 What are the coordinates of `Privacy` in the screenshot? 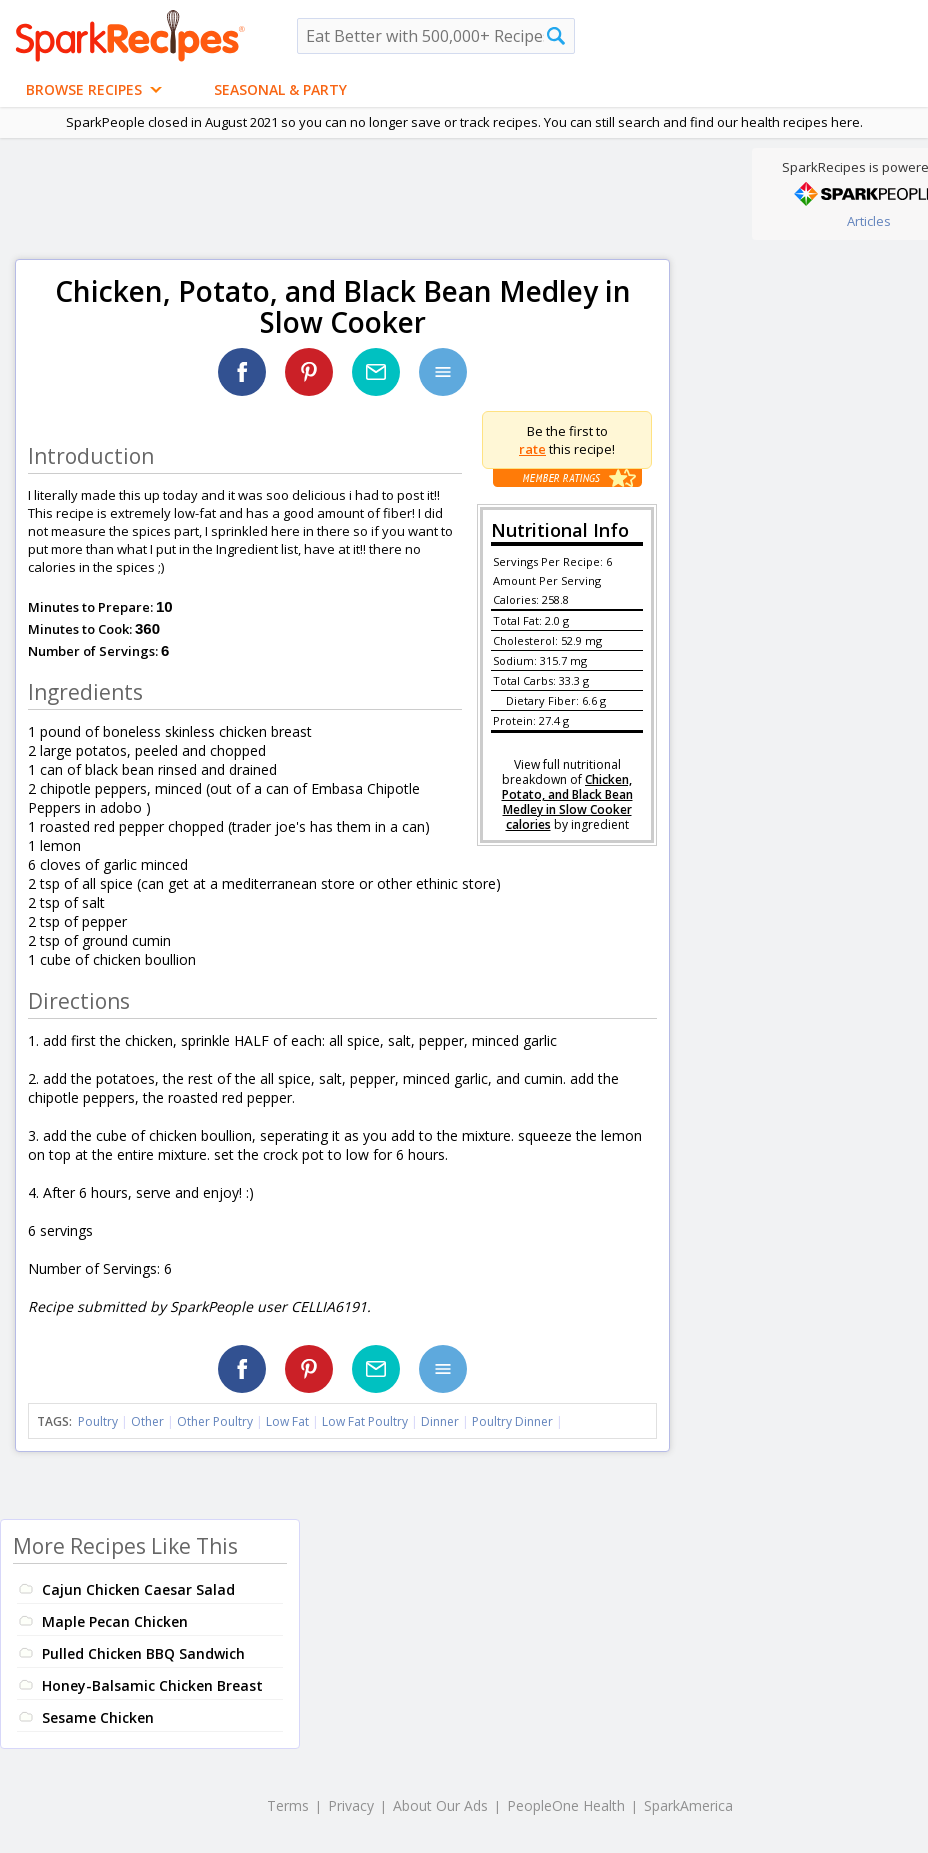 It's located at (351, 1805).